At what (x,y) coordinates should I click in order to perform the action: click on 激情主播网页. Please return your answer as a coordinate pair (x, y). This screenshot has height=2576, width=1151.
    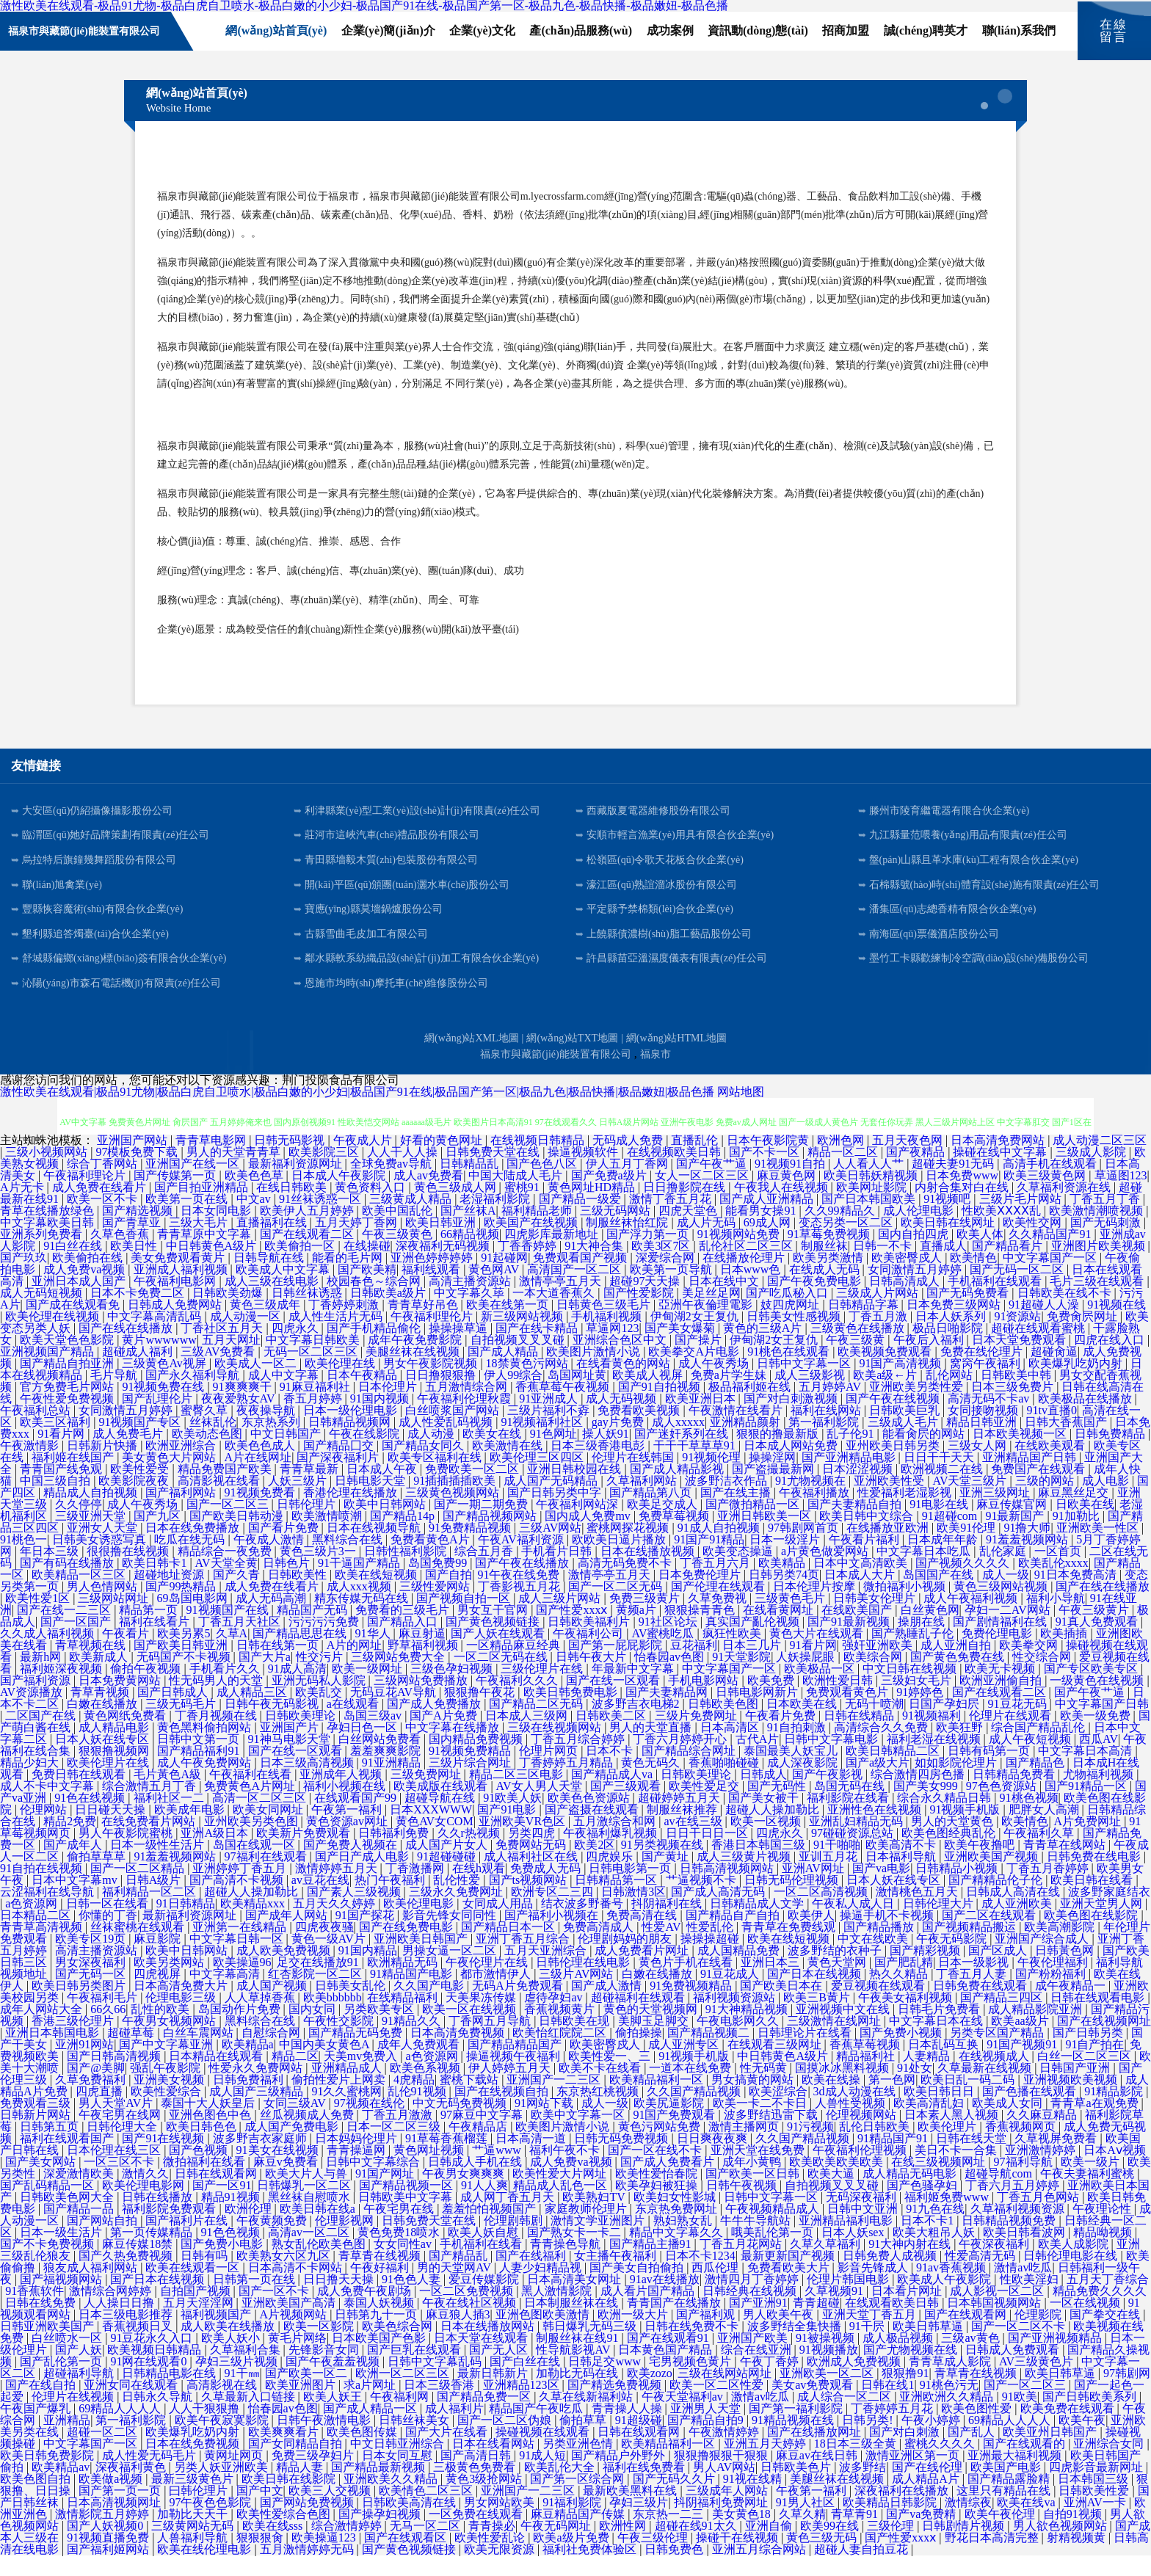
    Looking at the image, I should click on (745, 2147).